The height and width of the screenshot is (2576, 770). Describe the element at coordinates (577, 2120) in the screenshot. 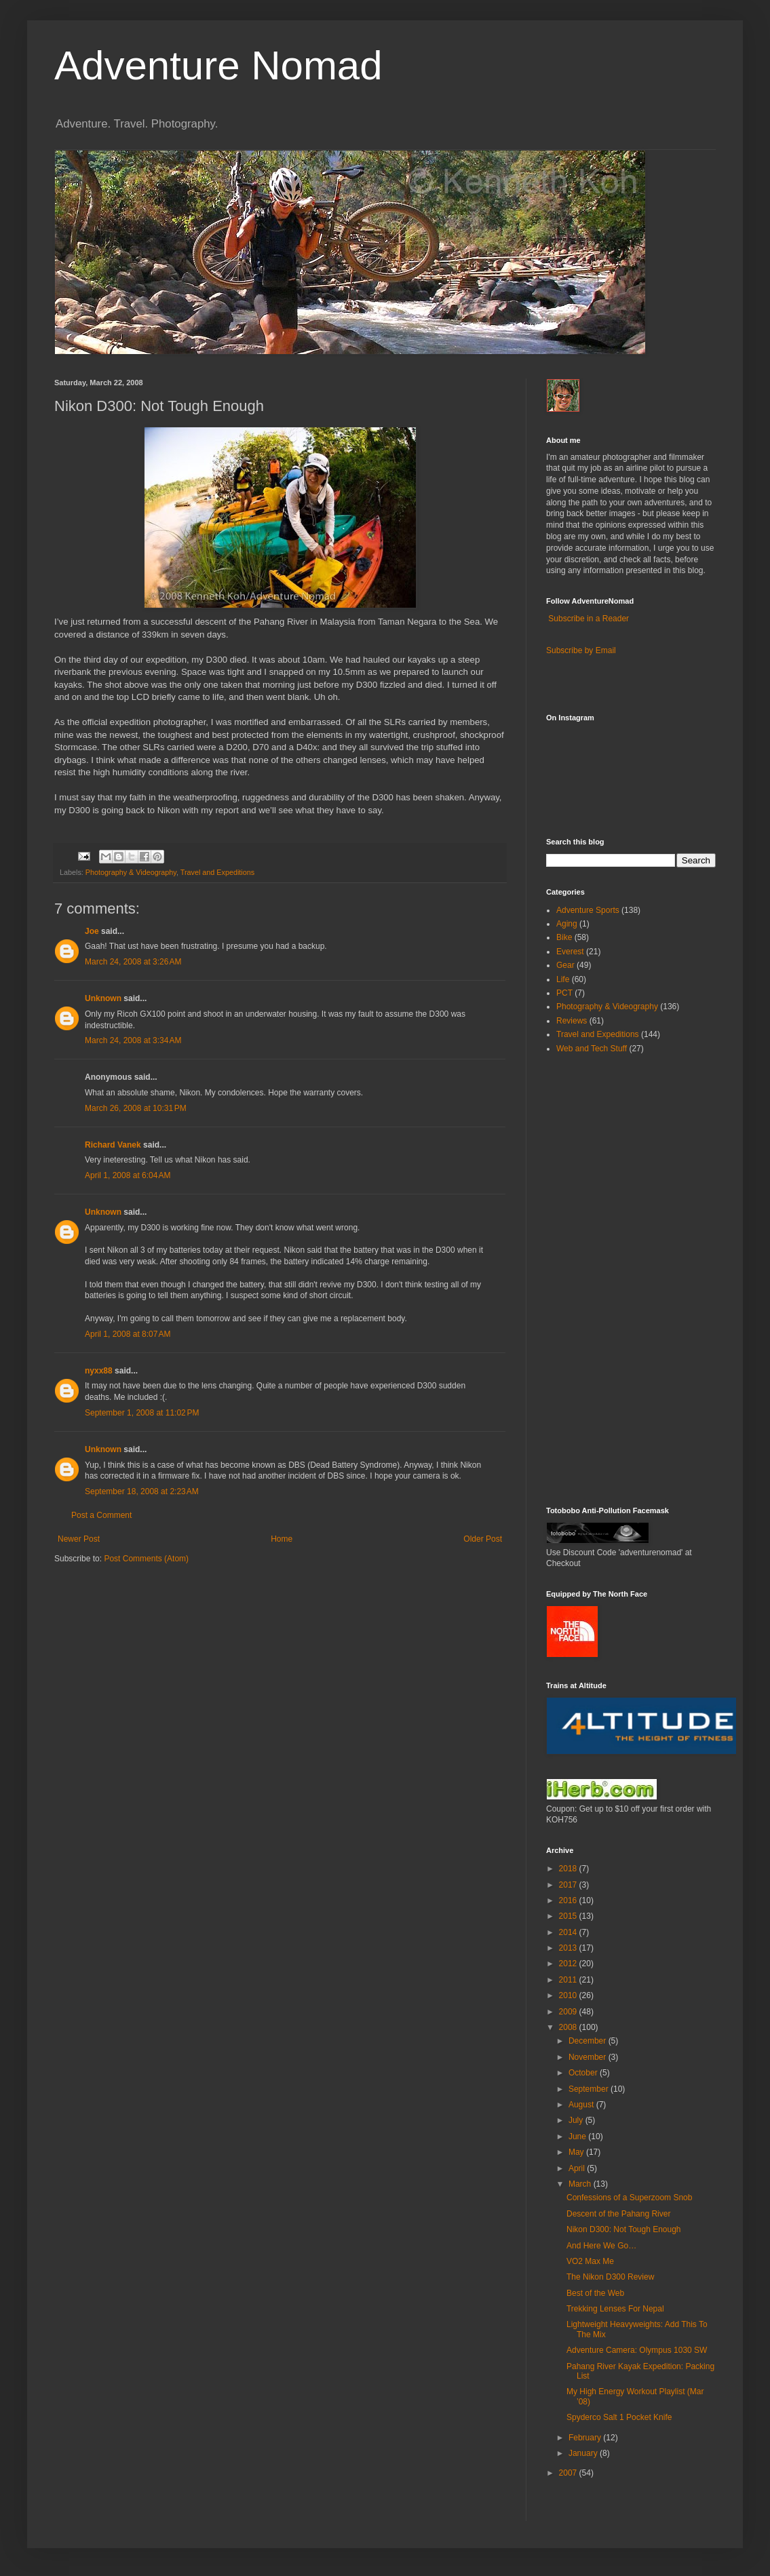

I see `July` at that location.